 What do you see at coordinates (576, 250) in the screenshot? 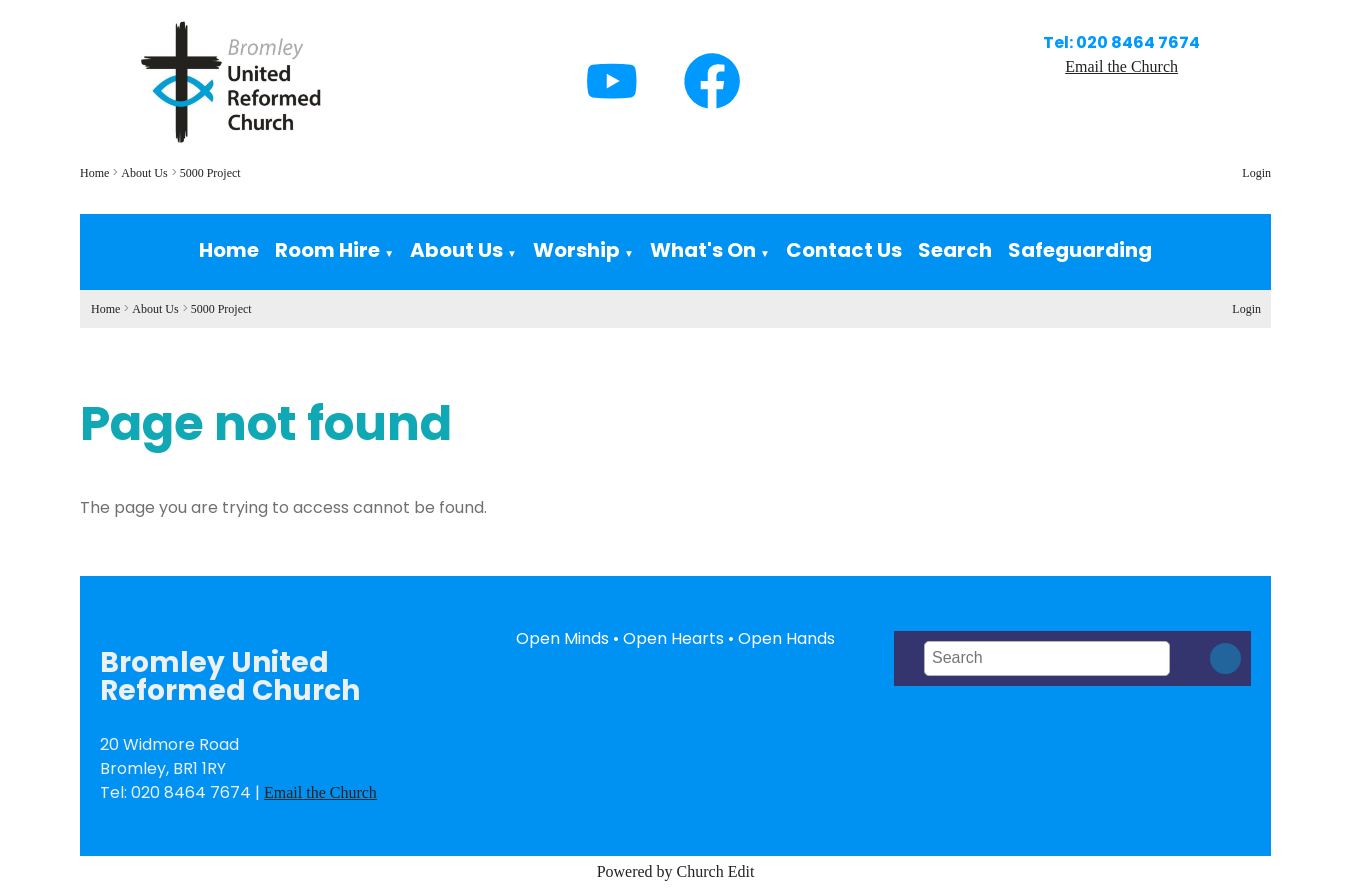
I see `Worship` at bounding box center [576, 250].